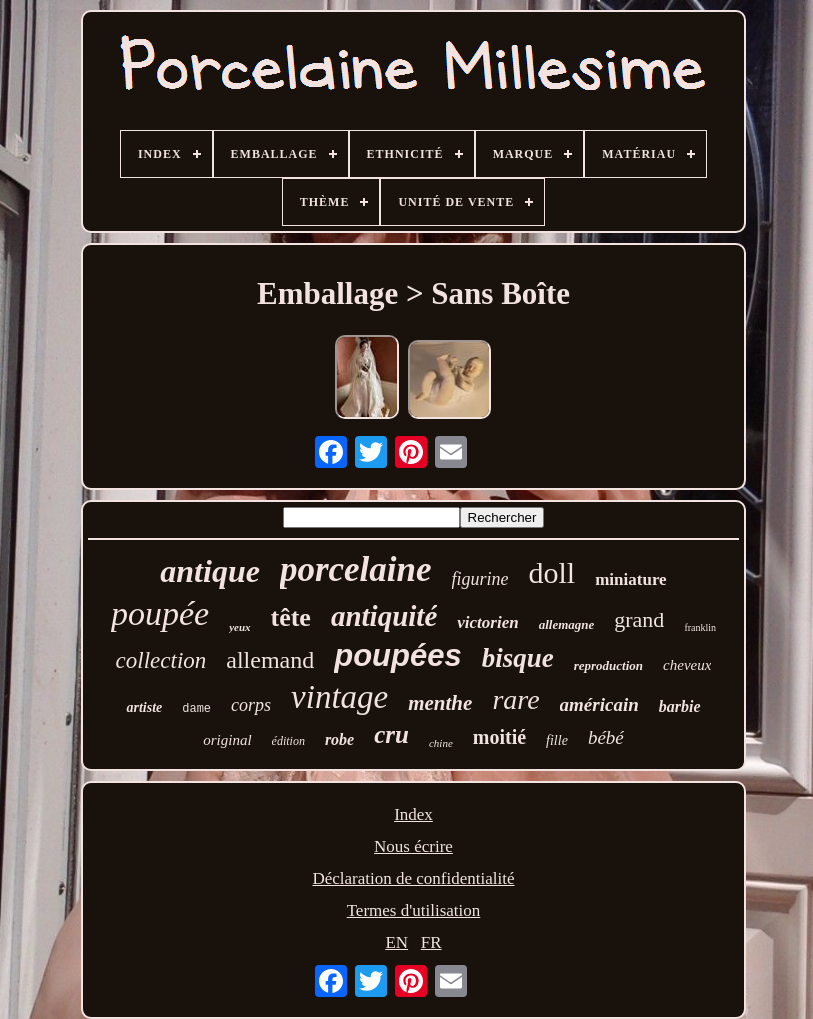  Describe the element at coordinates (557, 740) in the screenshot. I see `fille` at that location.